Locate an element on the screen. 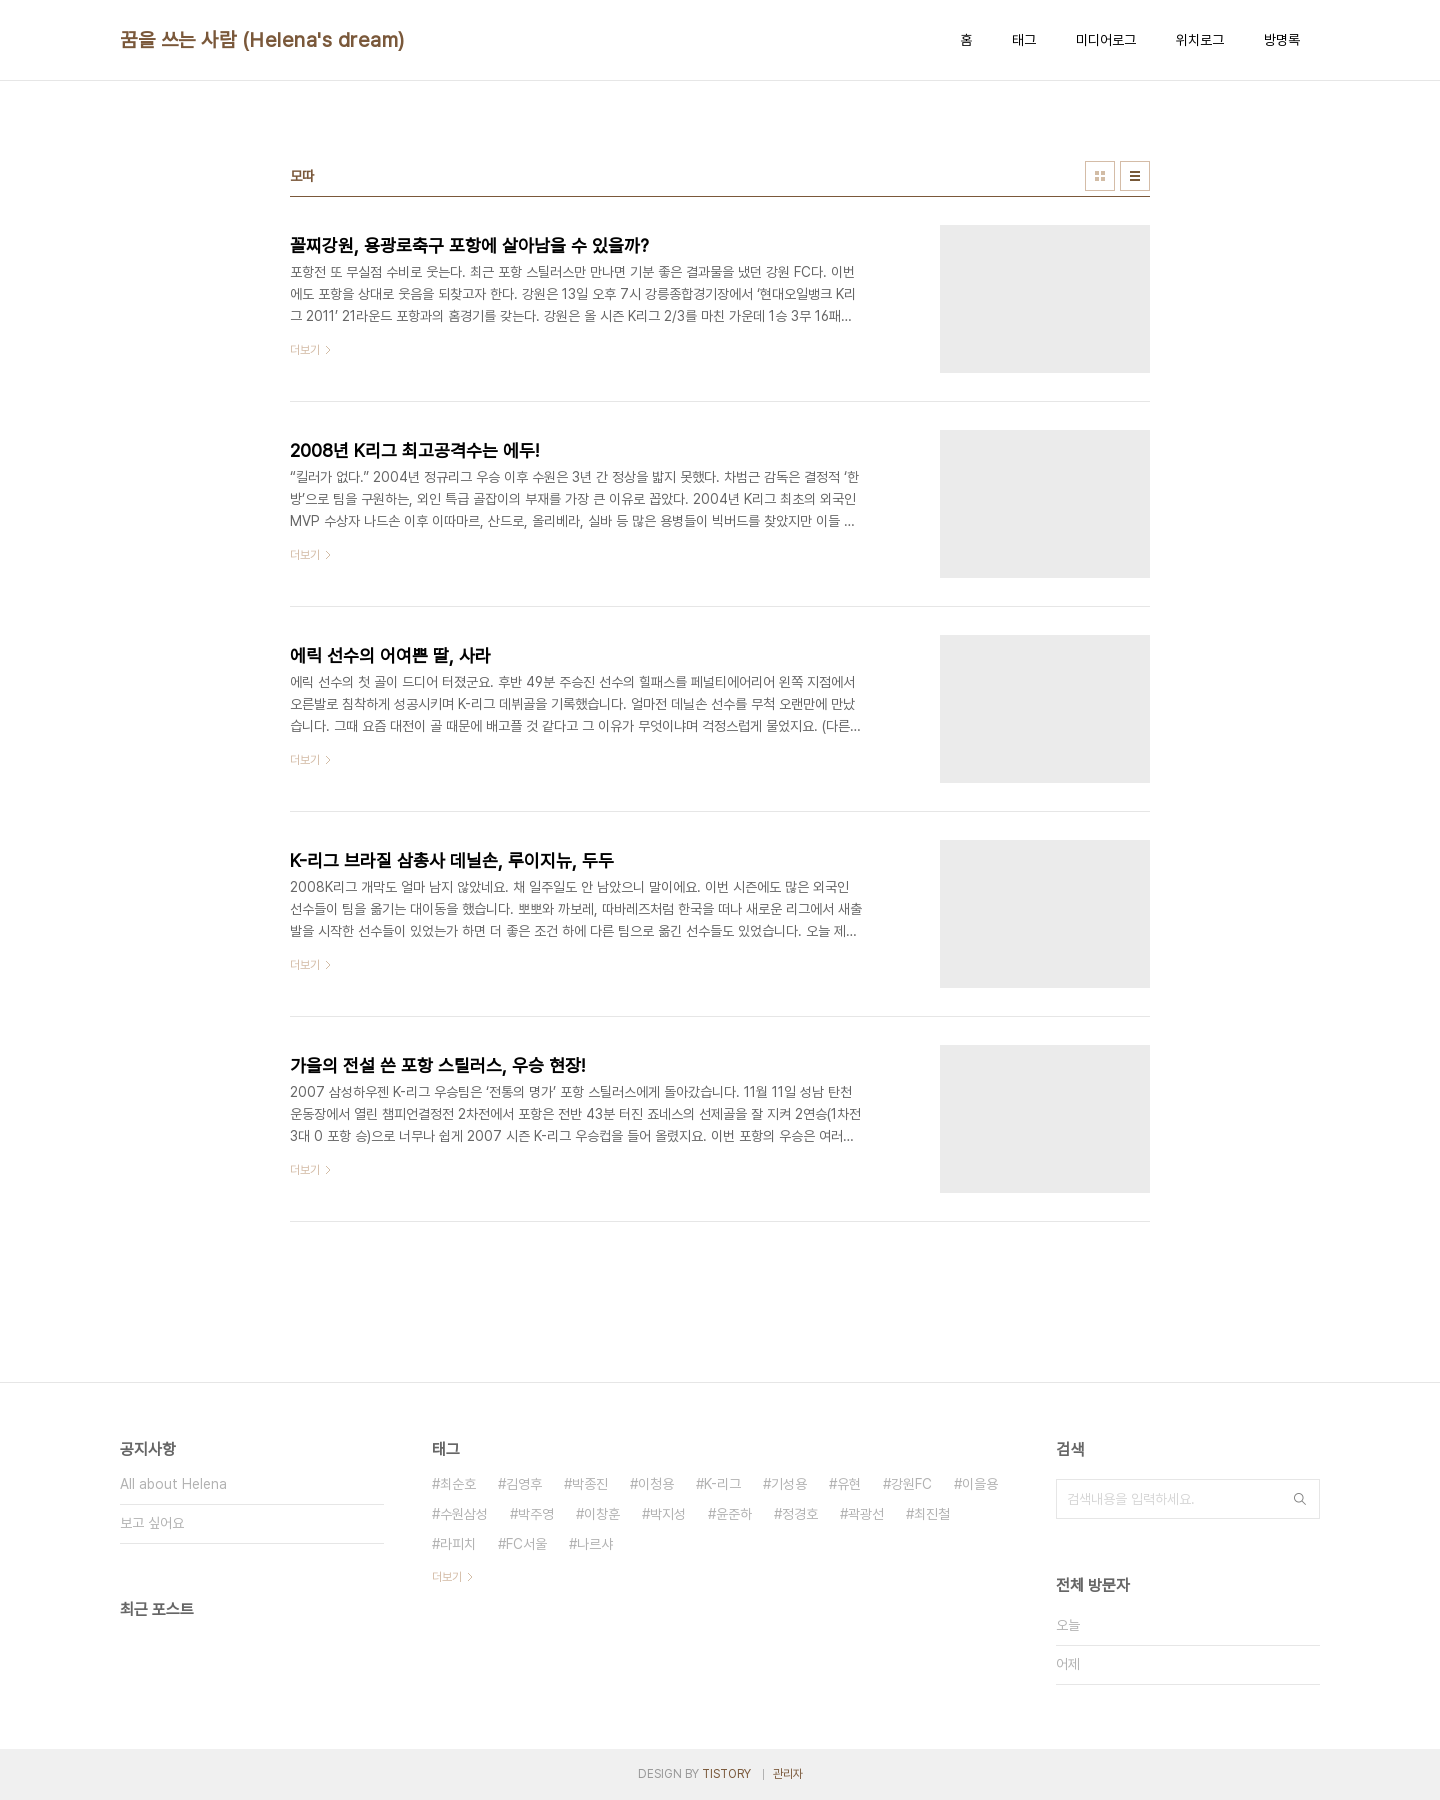 The height and width of the screenshot is (1800, 1440). 최진철 is located at coordinates (932, 1514).